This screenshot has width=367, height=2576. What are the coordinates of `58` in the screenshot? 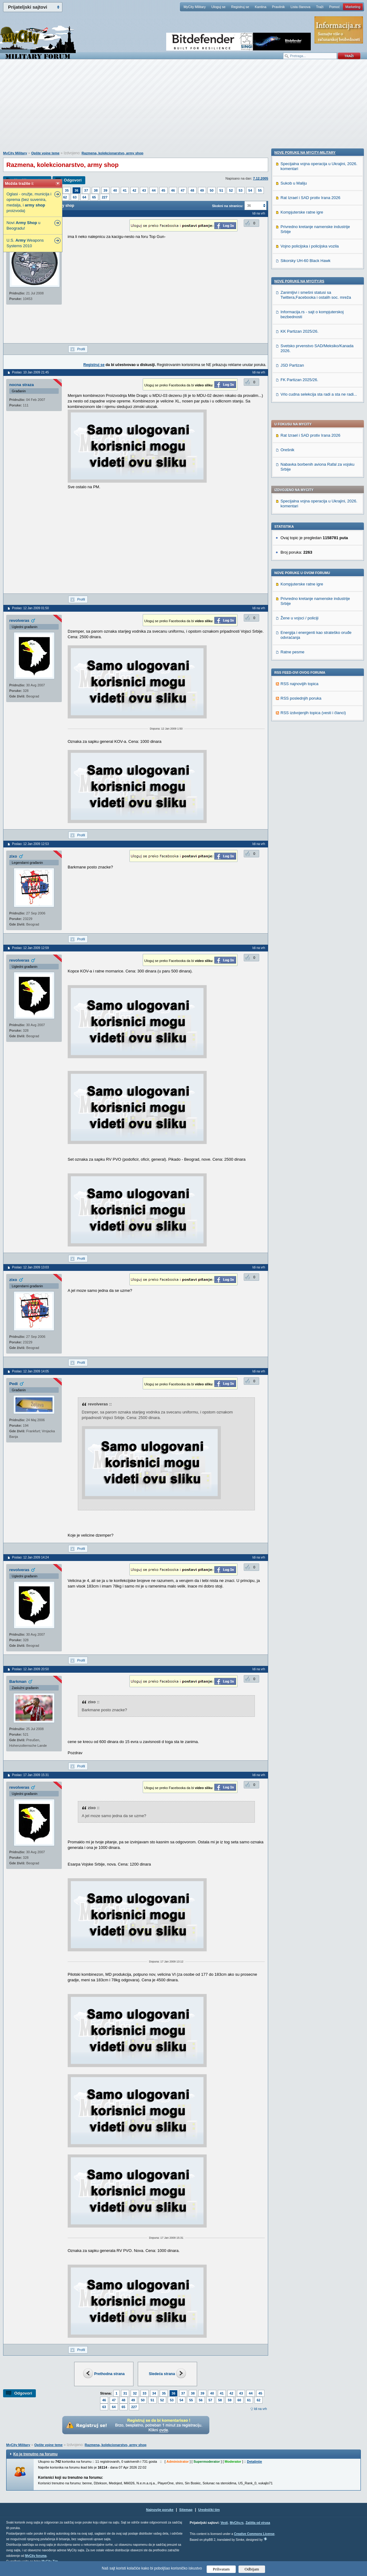 It's located at (220, 2400).